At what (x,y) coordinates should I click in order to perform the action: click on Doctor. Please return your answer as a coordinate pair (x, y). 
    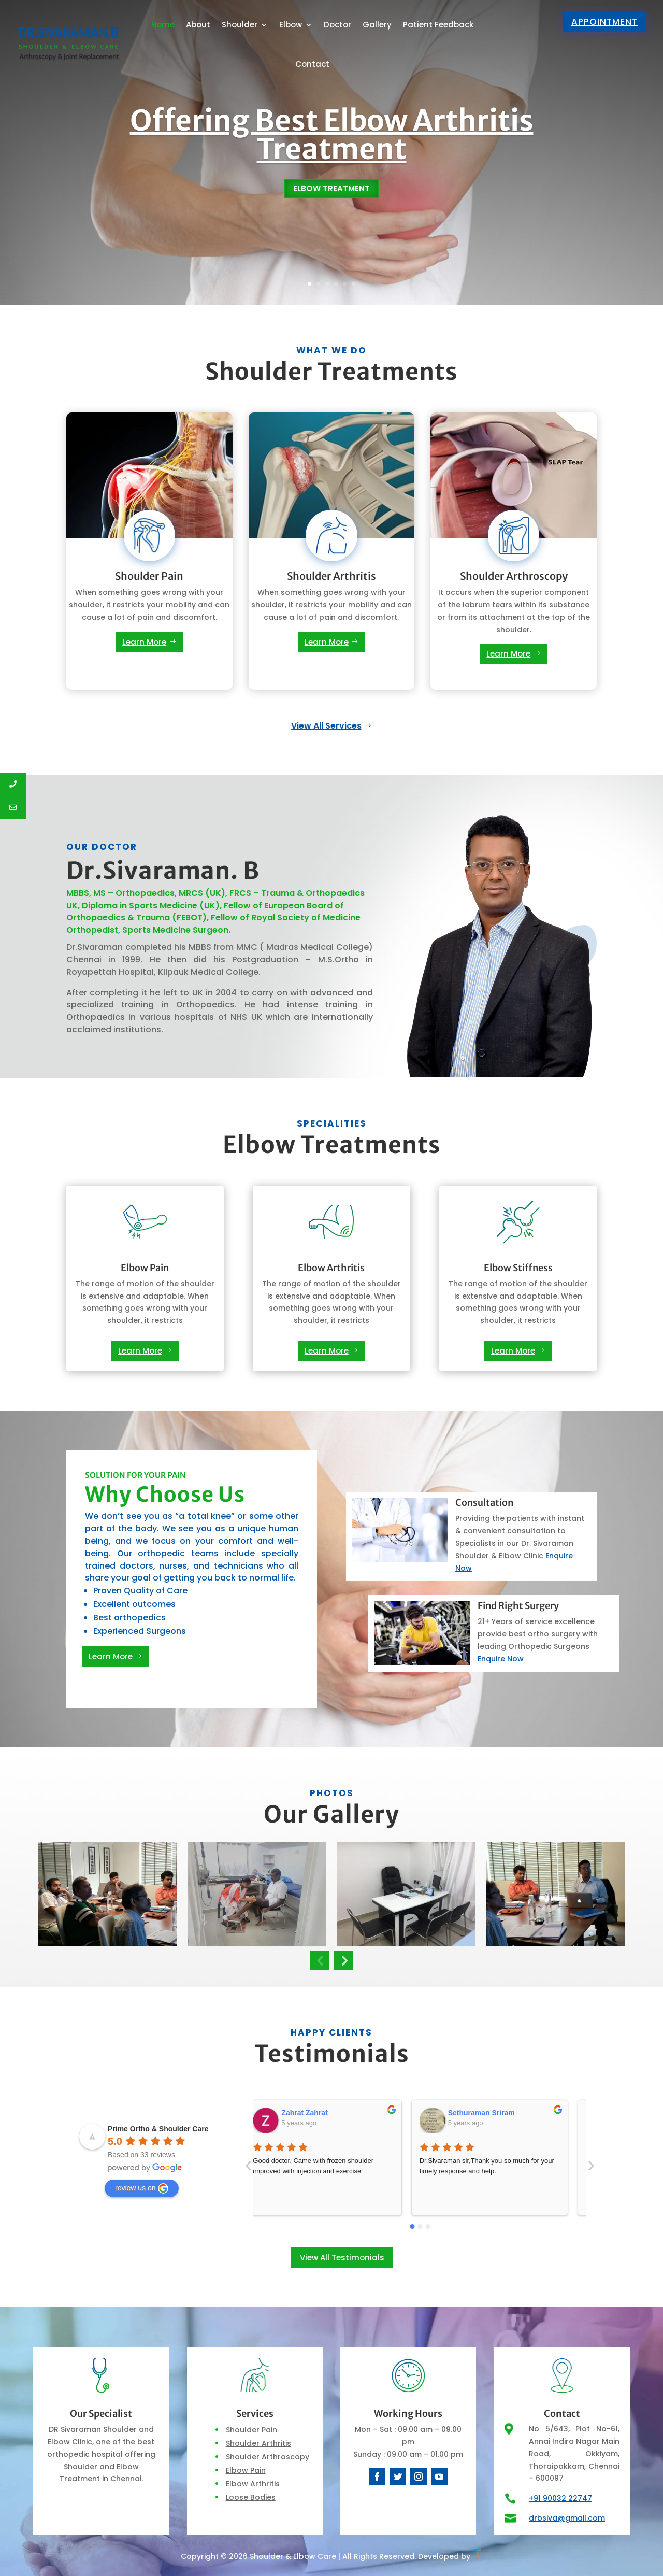
    Looking at the image, I should click on (337, 24).